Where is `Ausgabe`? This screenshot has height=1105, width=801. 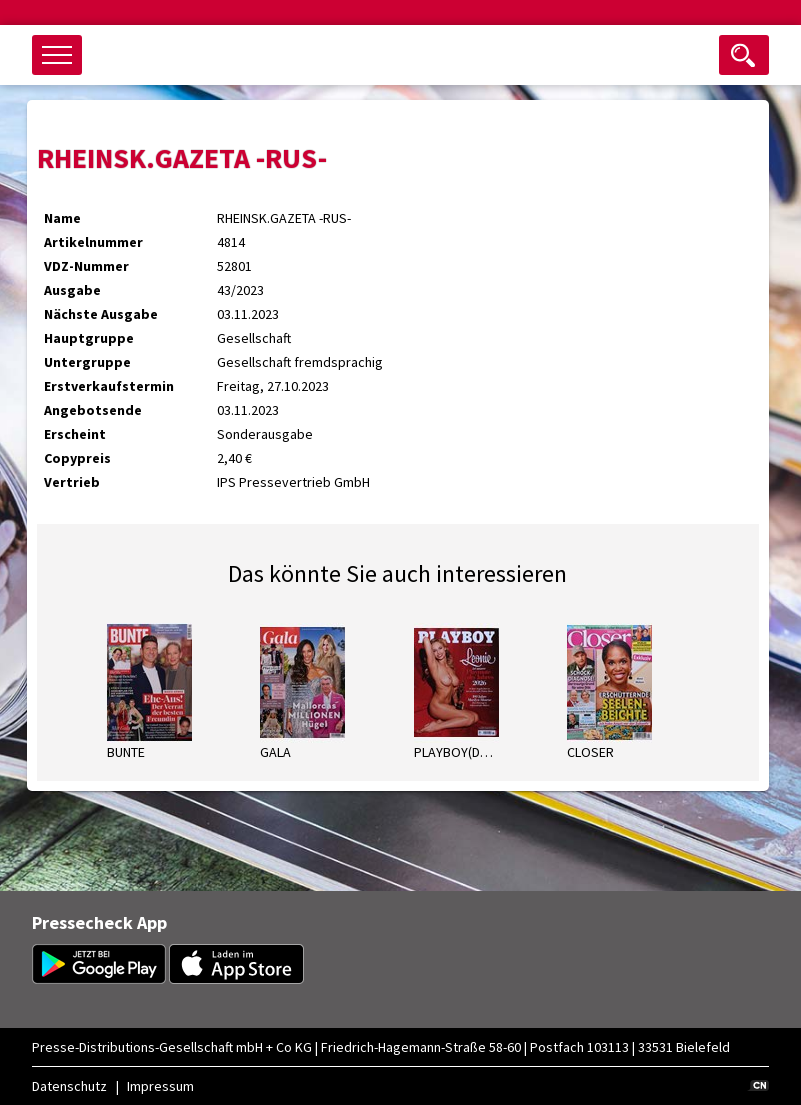
Ausgabe is located at coordinates (72, 290).